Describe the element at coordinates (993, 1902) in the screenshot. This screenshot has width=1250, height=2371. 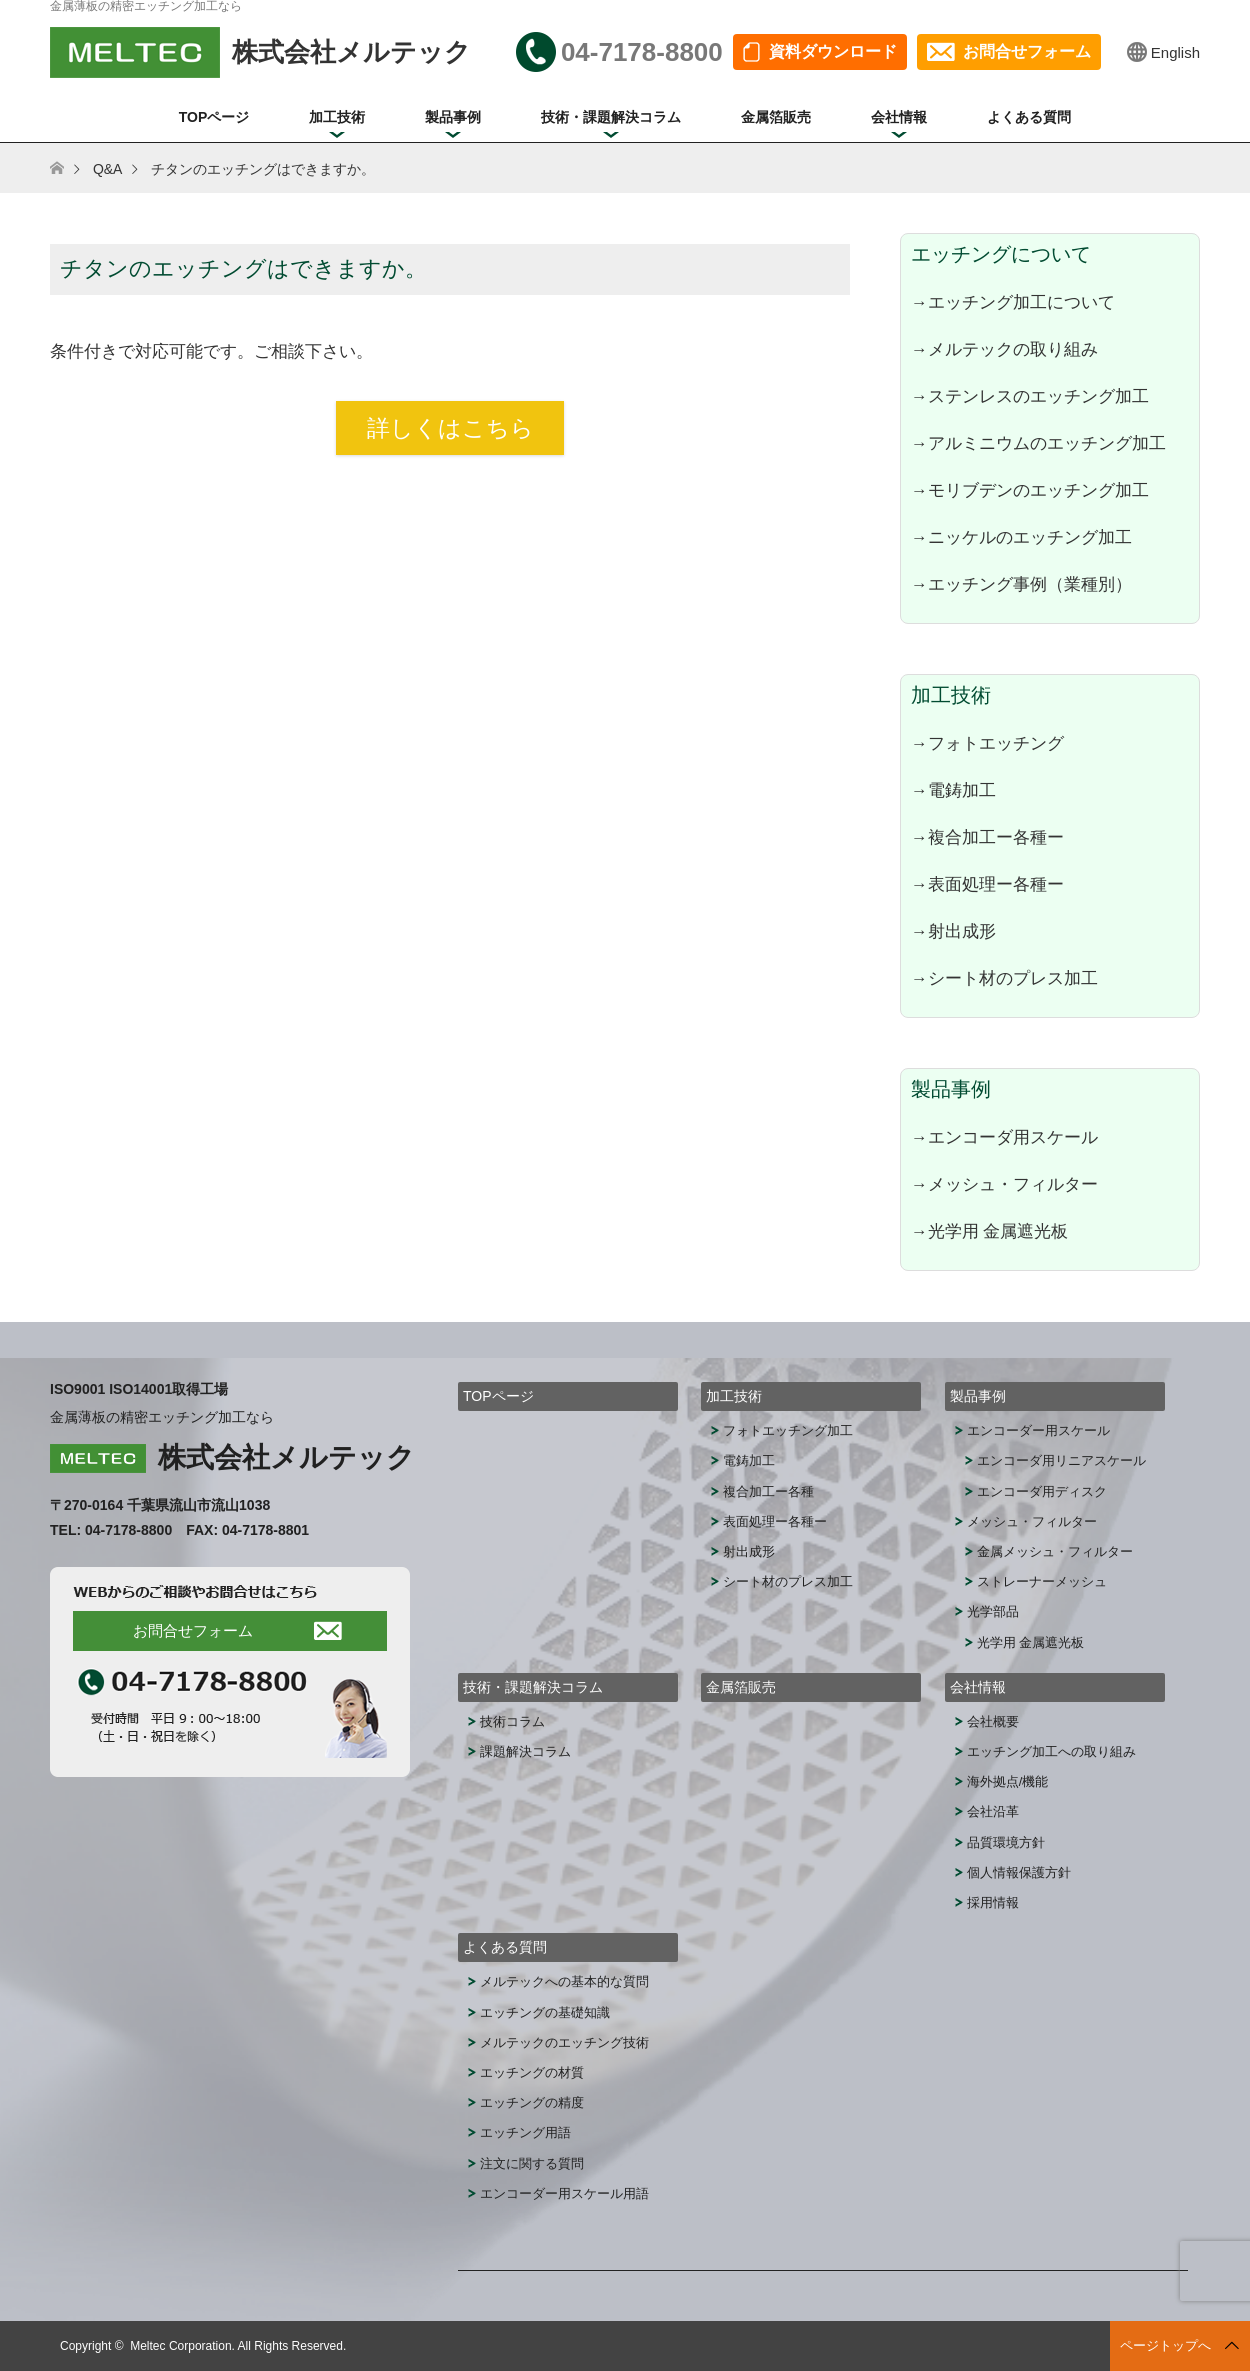
I see `採用情報` at that location.